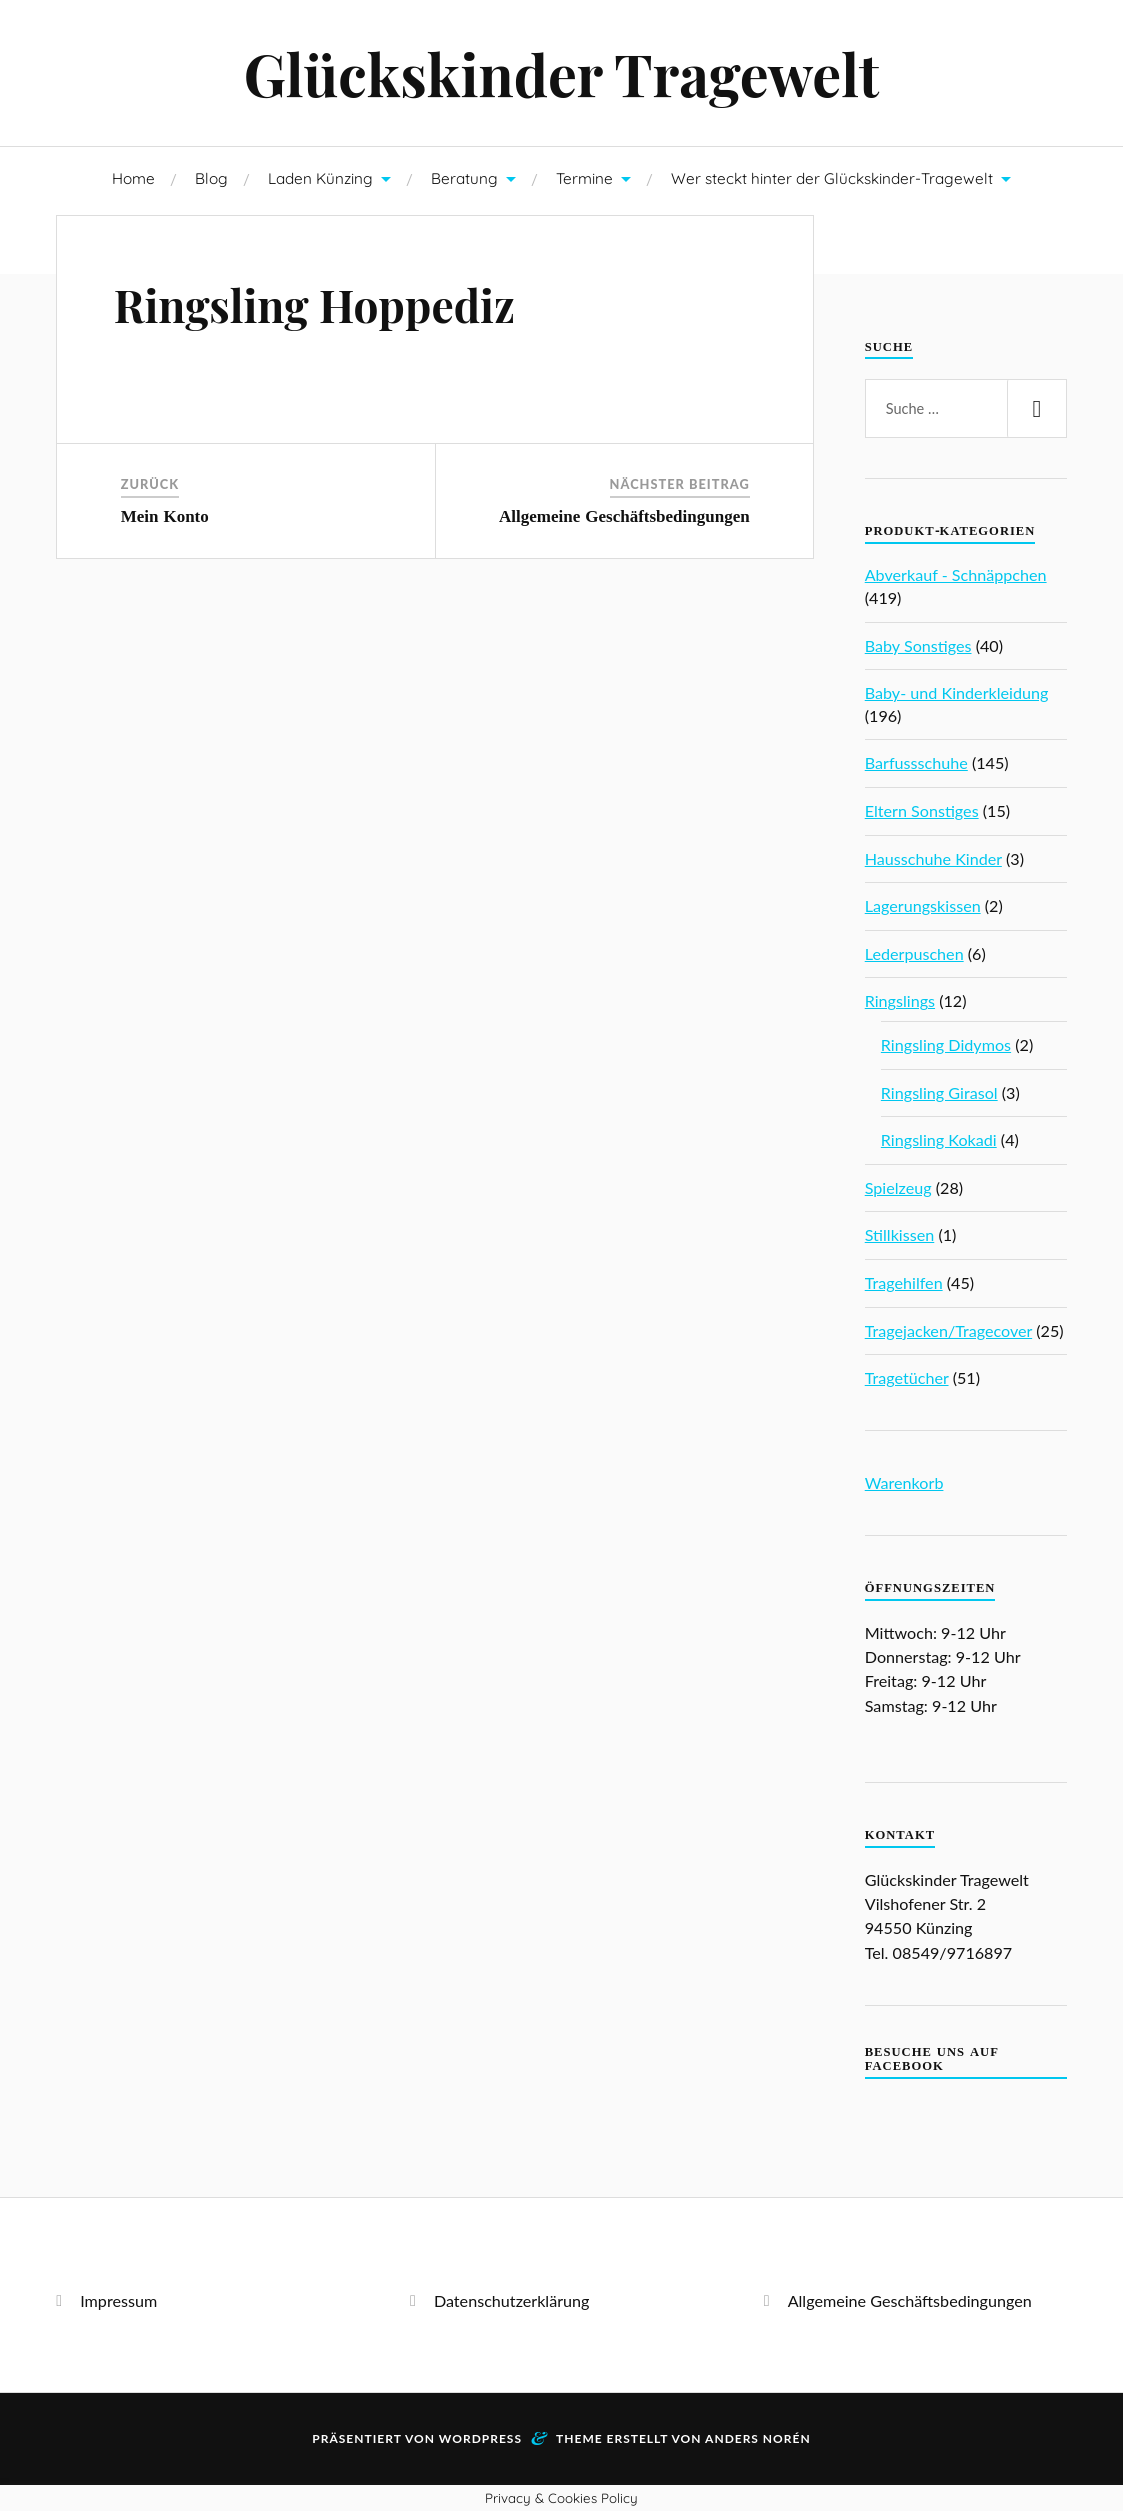 The width and height of the screenshot is (1123, 2511). What do you see at coordinates (900, 1000) in the screenshot?
I see `Ringslings` at bounding box center [900, 1000].